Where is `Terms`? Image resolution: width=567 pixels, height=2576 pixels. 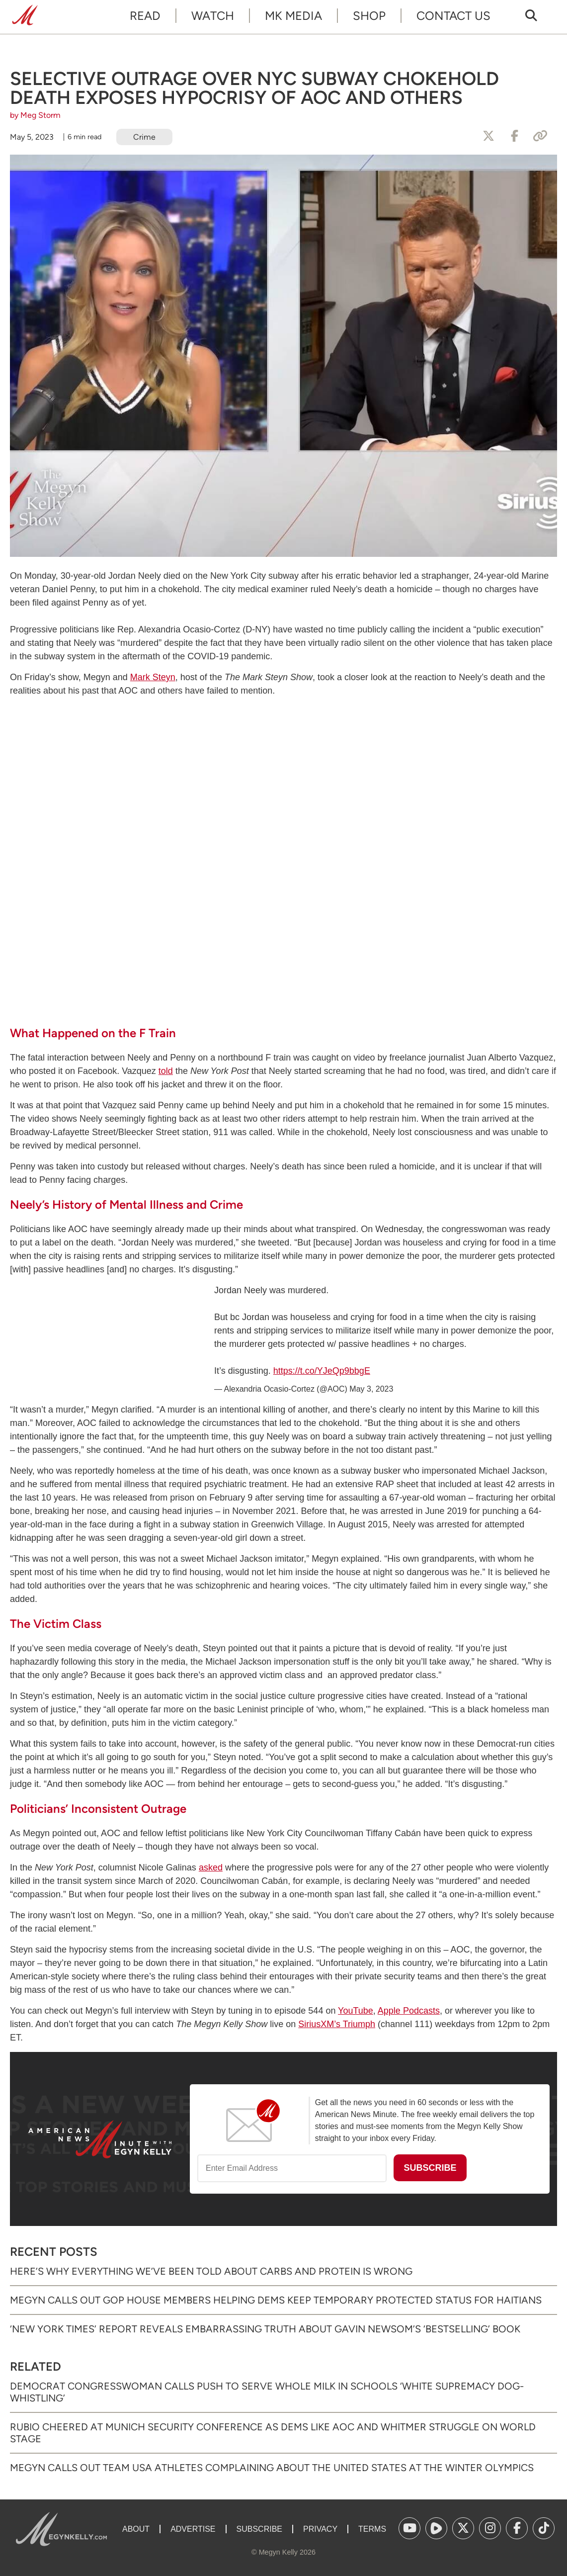 Terms is located at coordinates (372, 2529).